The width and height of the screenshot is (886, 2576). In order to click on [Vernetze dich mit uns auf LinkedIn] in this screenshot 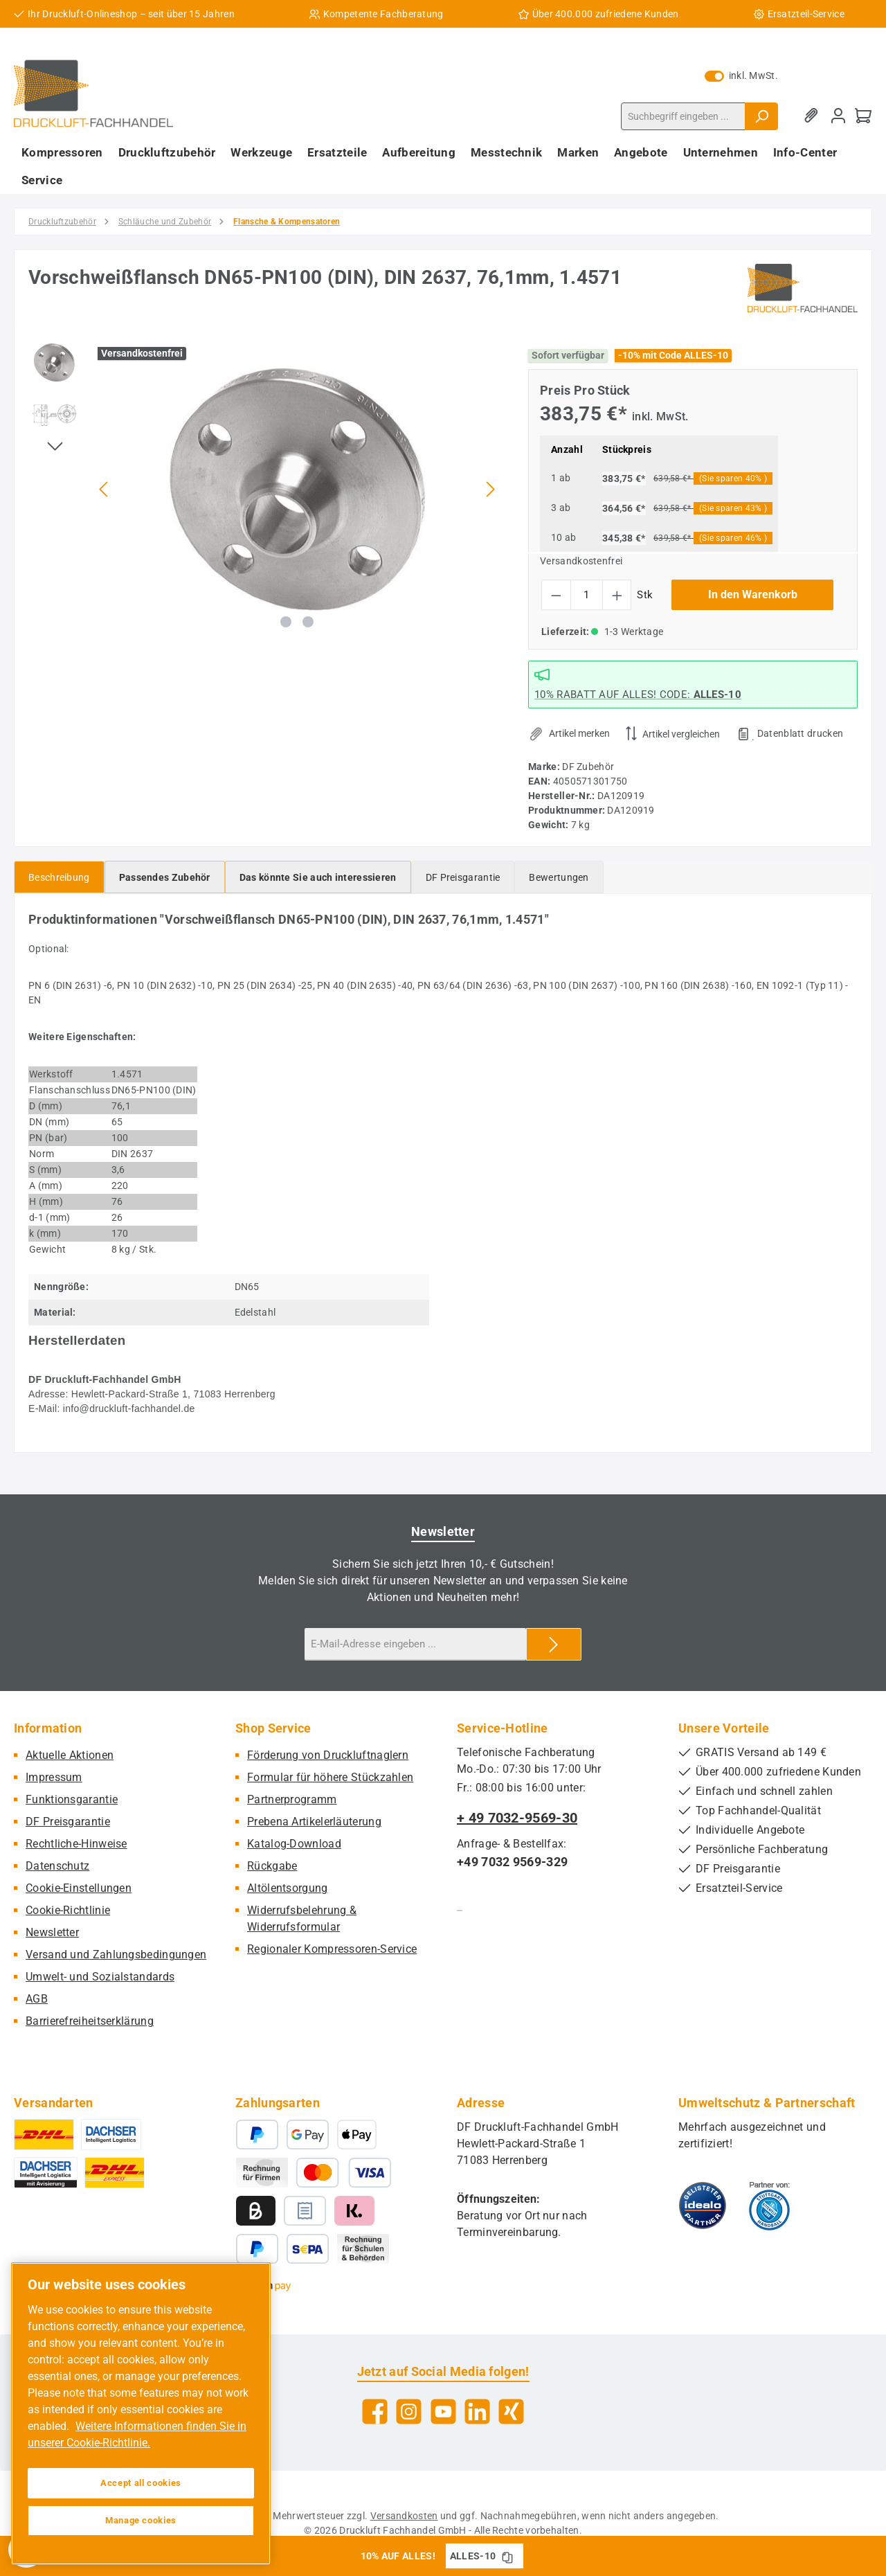, I will do `click(477, 2411)`.